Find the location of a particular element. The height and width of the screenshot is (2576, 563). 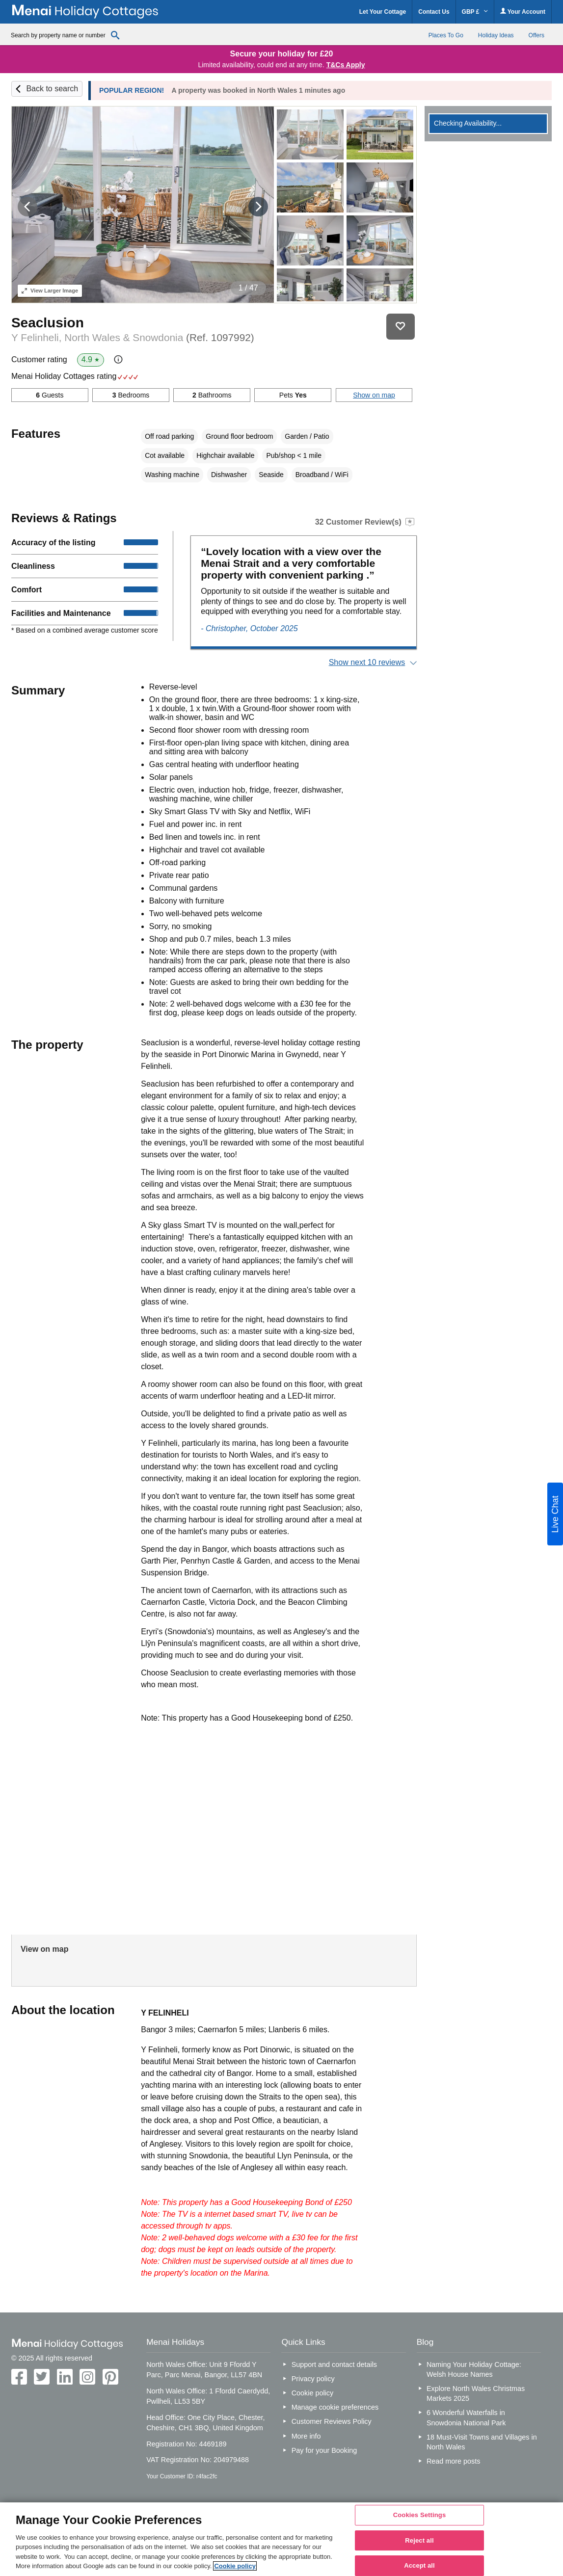

Offers is located at coordinates (536, 35).